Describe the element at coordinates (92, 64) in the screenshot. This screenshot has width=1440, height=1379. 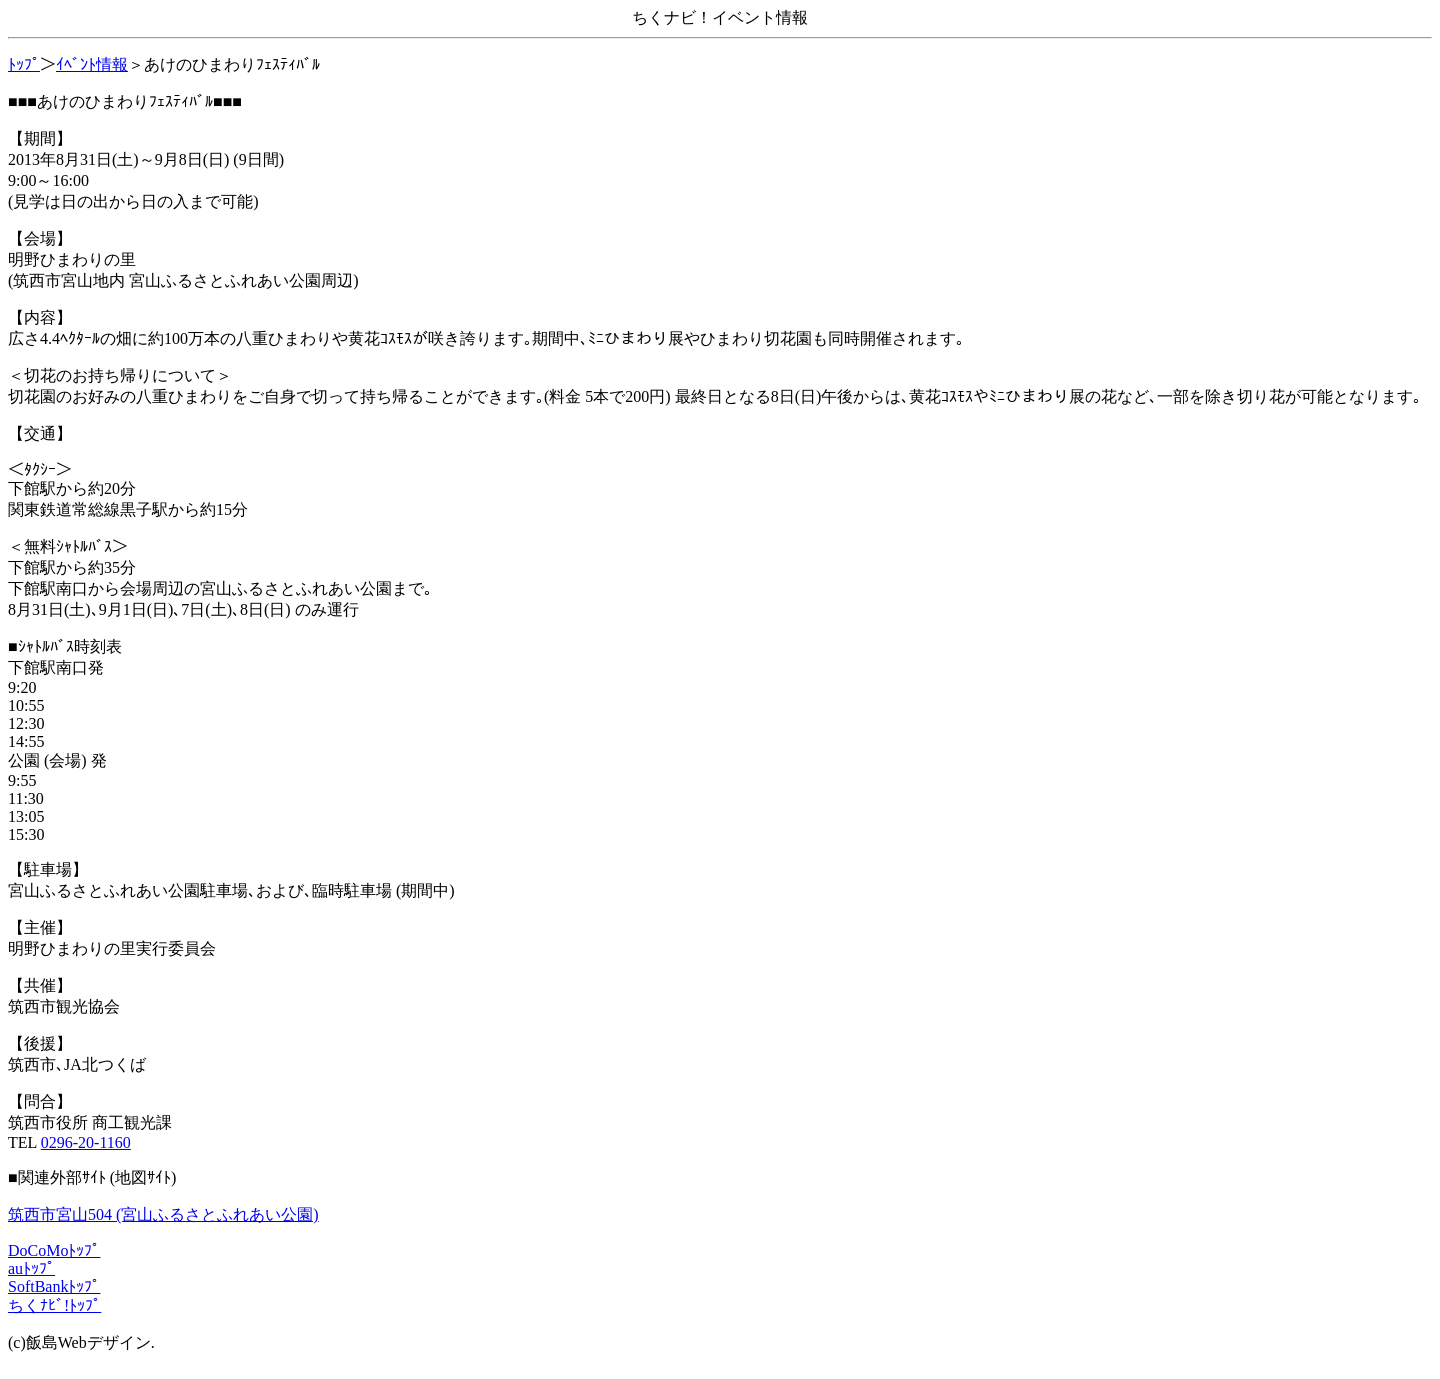
I see `ｲﾍﾞﾝﾄ情報` at that location.